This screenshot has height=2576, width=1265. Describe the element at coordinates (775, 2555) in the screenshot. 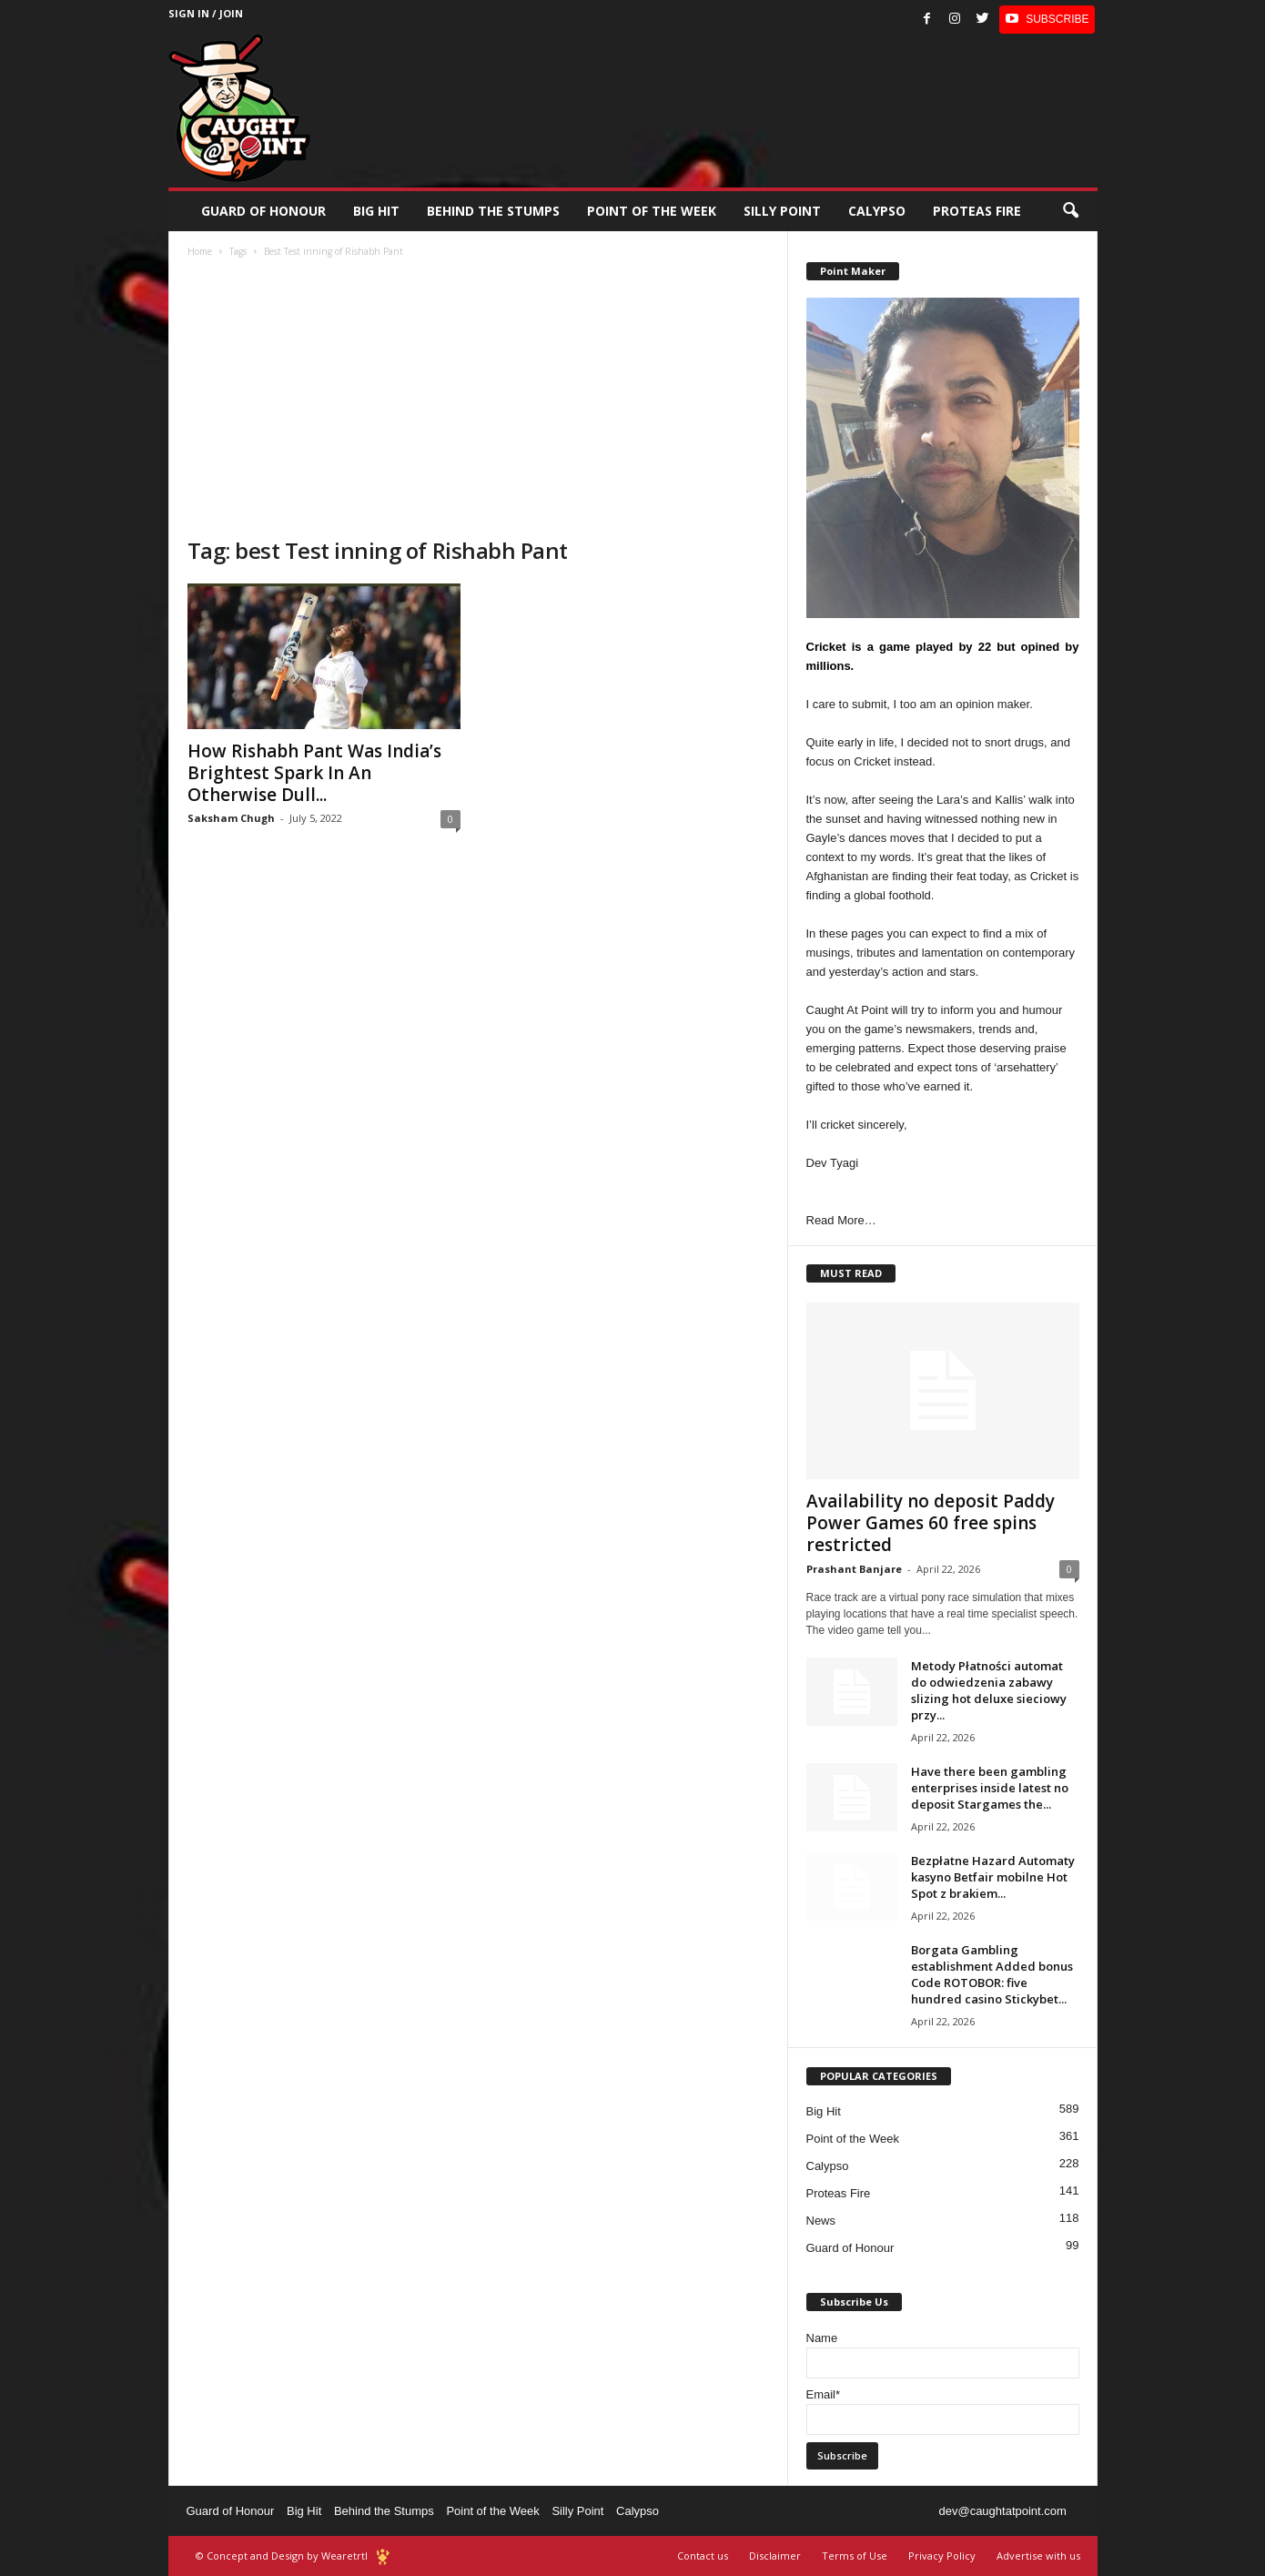

I see `Disclaimer` at that location.